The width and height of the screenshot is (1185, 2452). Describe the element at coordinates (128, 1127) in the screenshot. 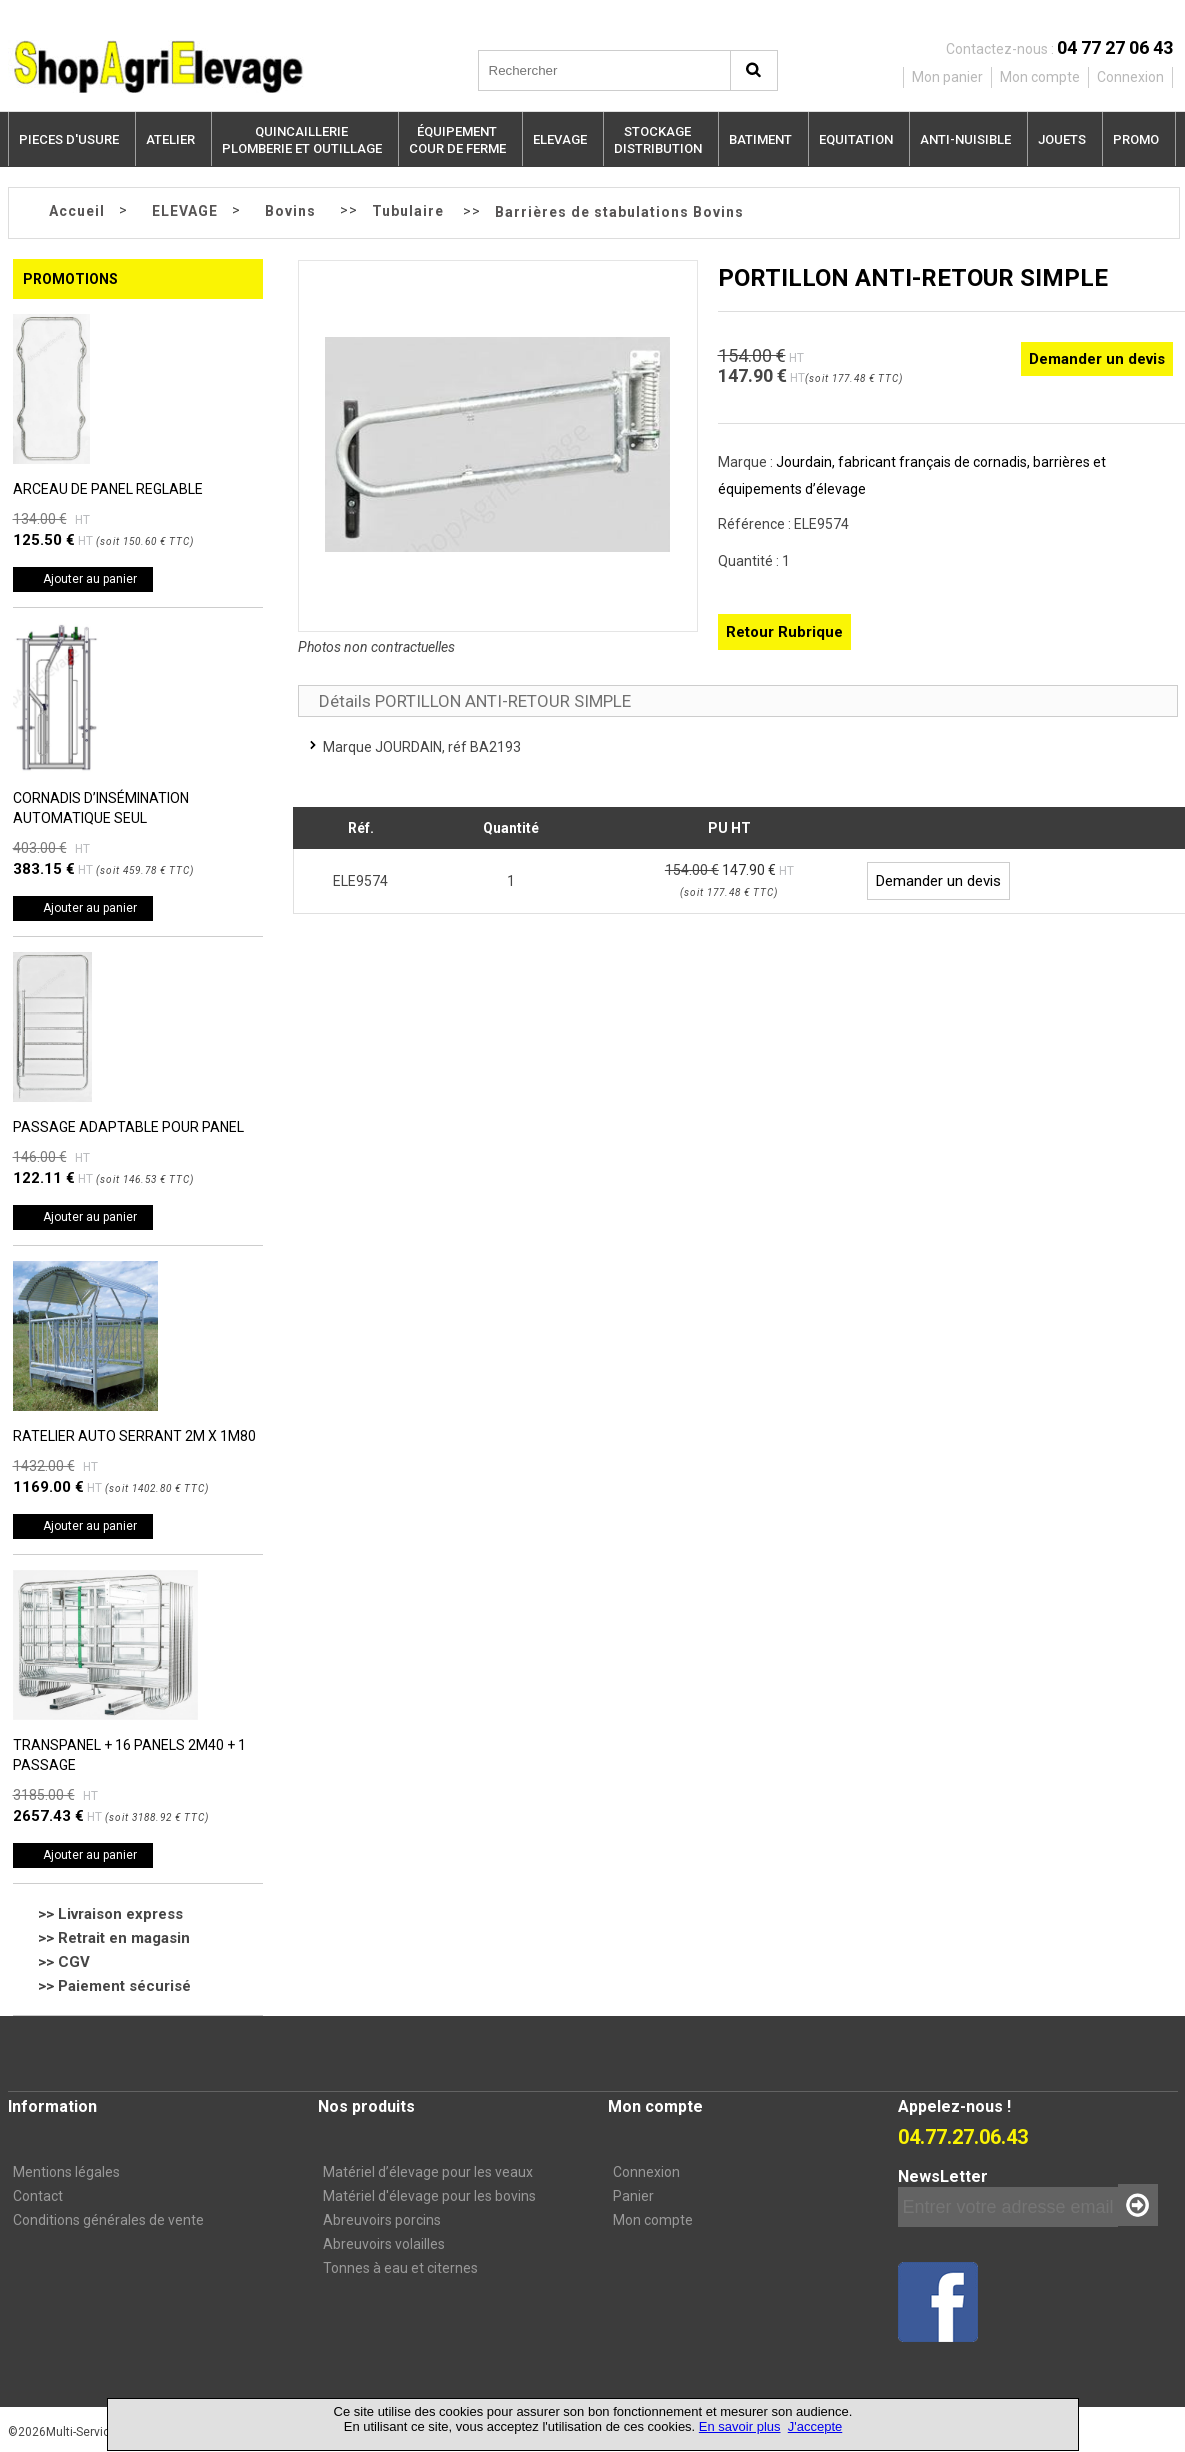

I see `PASSAGE ADAPTABLE POUR PANEL` at that location.